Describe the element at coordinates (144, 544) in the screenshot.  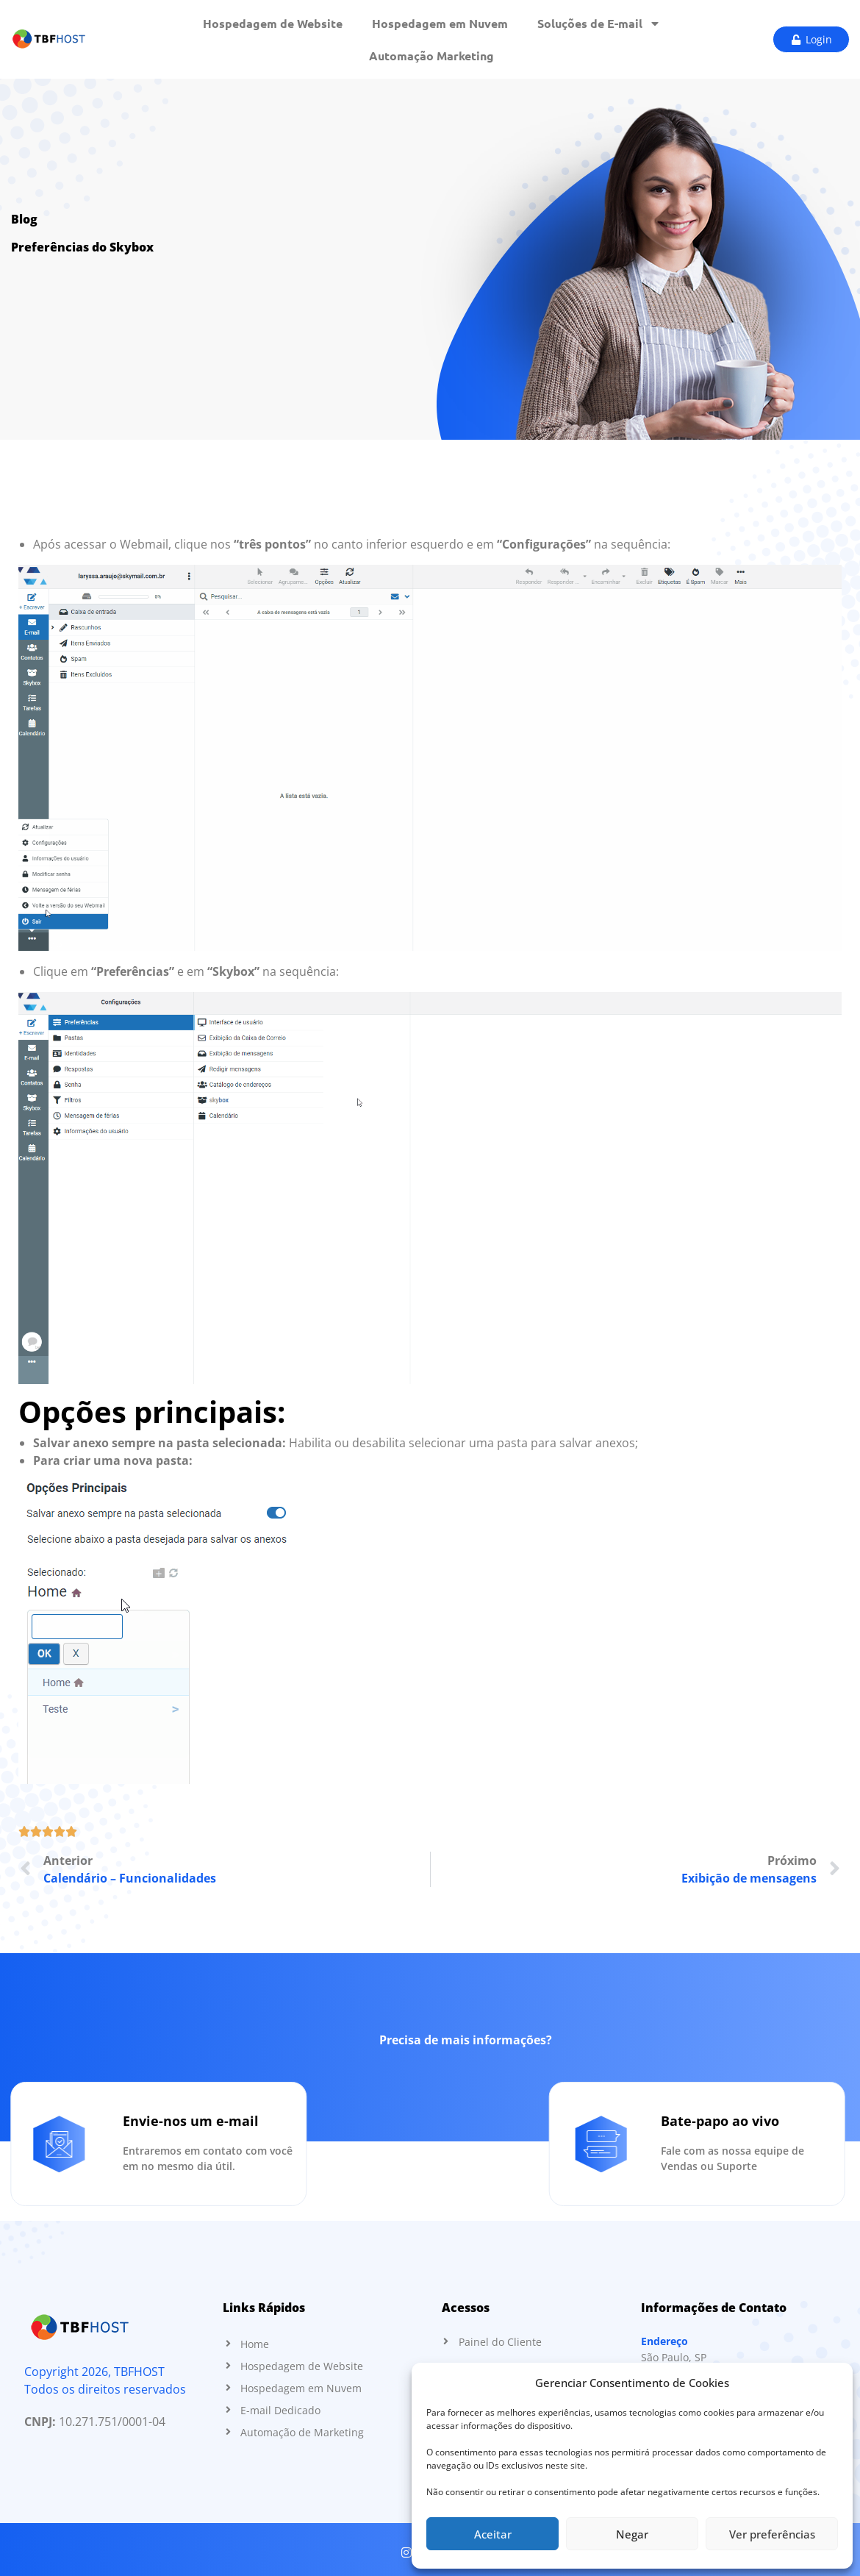
I see `Webmail` at that location.